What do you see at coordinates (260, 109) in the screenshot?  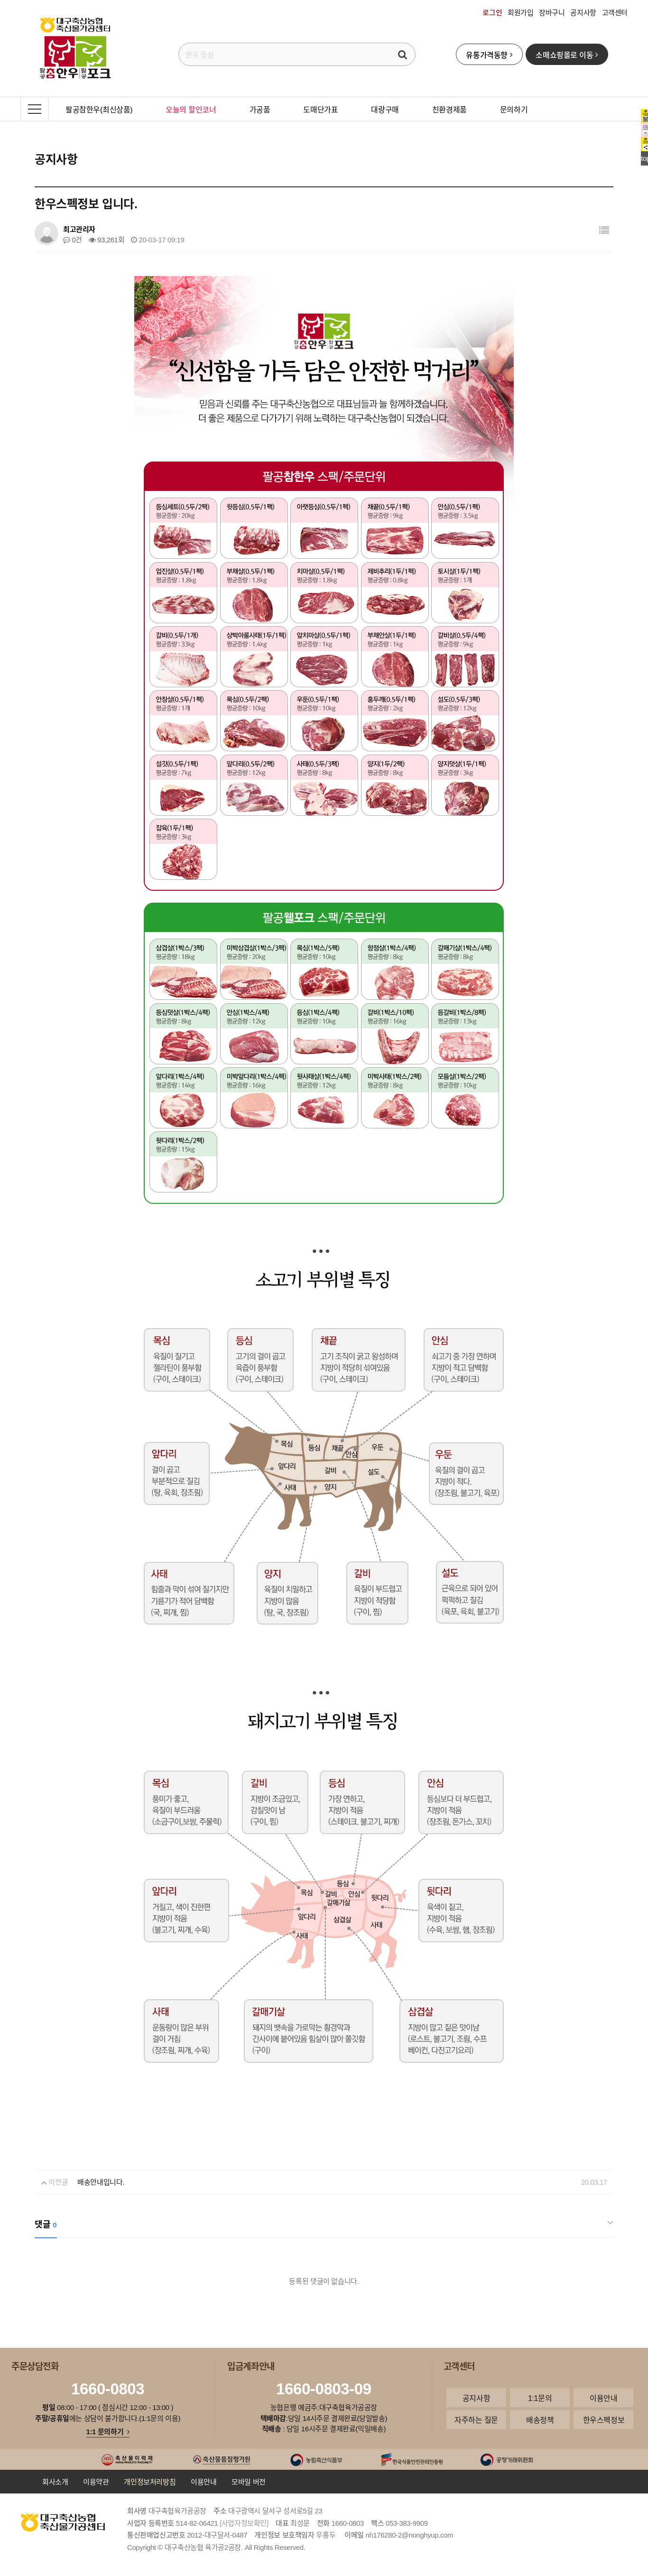 I see `가공품` at bounding box center [260, 109].